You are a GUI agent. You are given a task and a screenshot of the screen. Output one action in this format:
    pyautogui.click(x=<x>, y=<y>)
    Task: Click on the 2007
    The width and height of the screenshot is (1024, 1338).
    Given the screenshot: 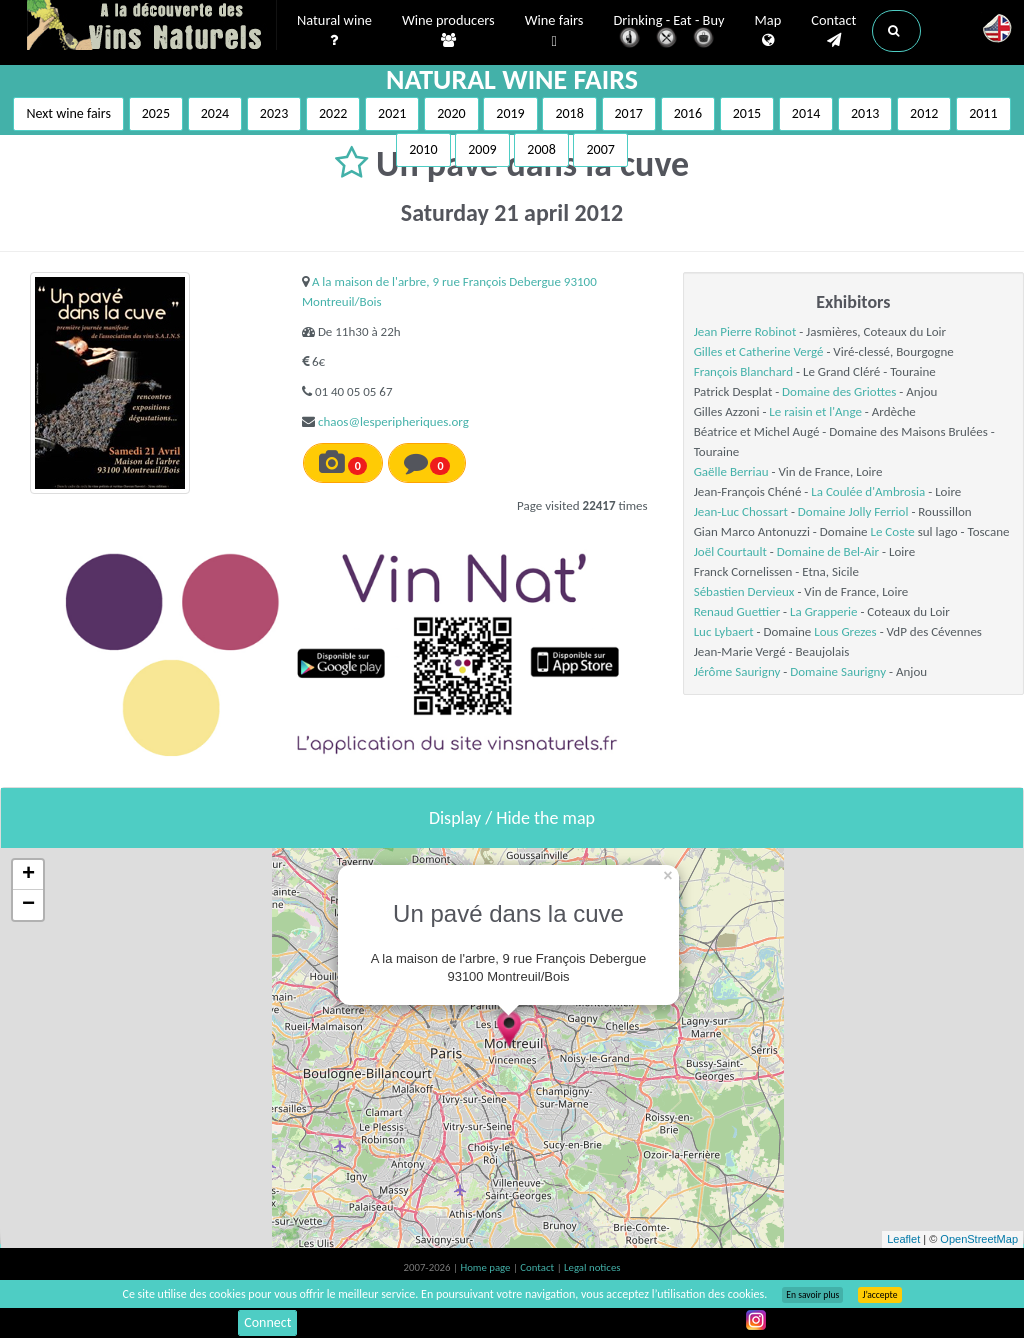 What is the action you would take?
    pyautogui.click(x=600, y=149)
    